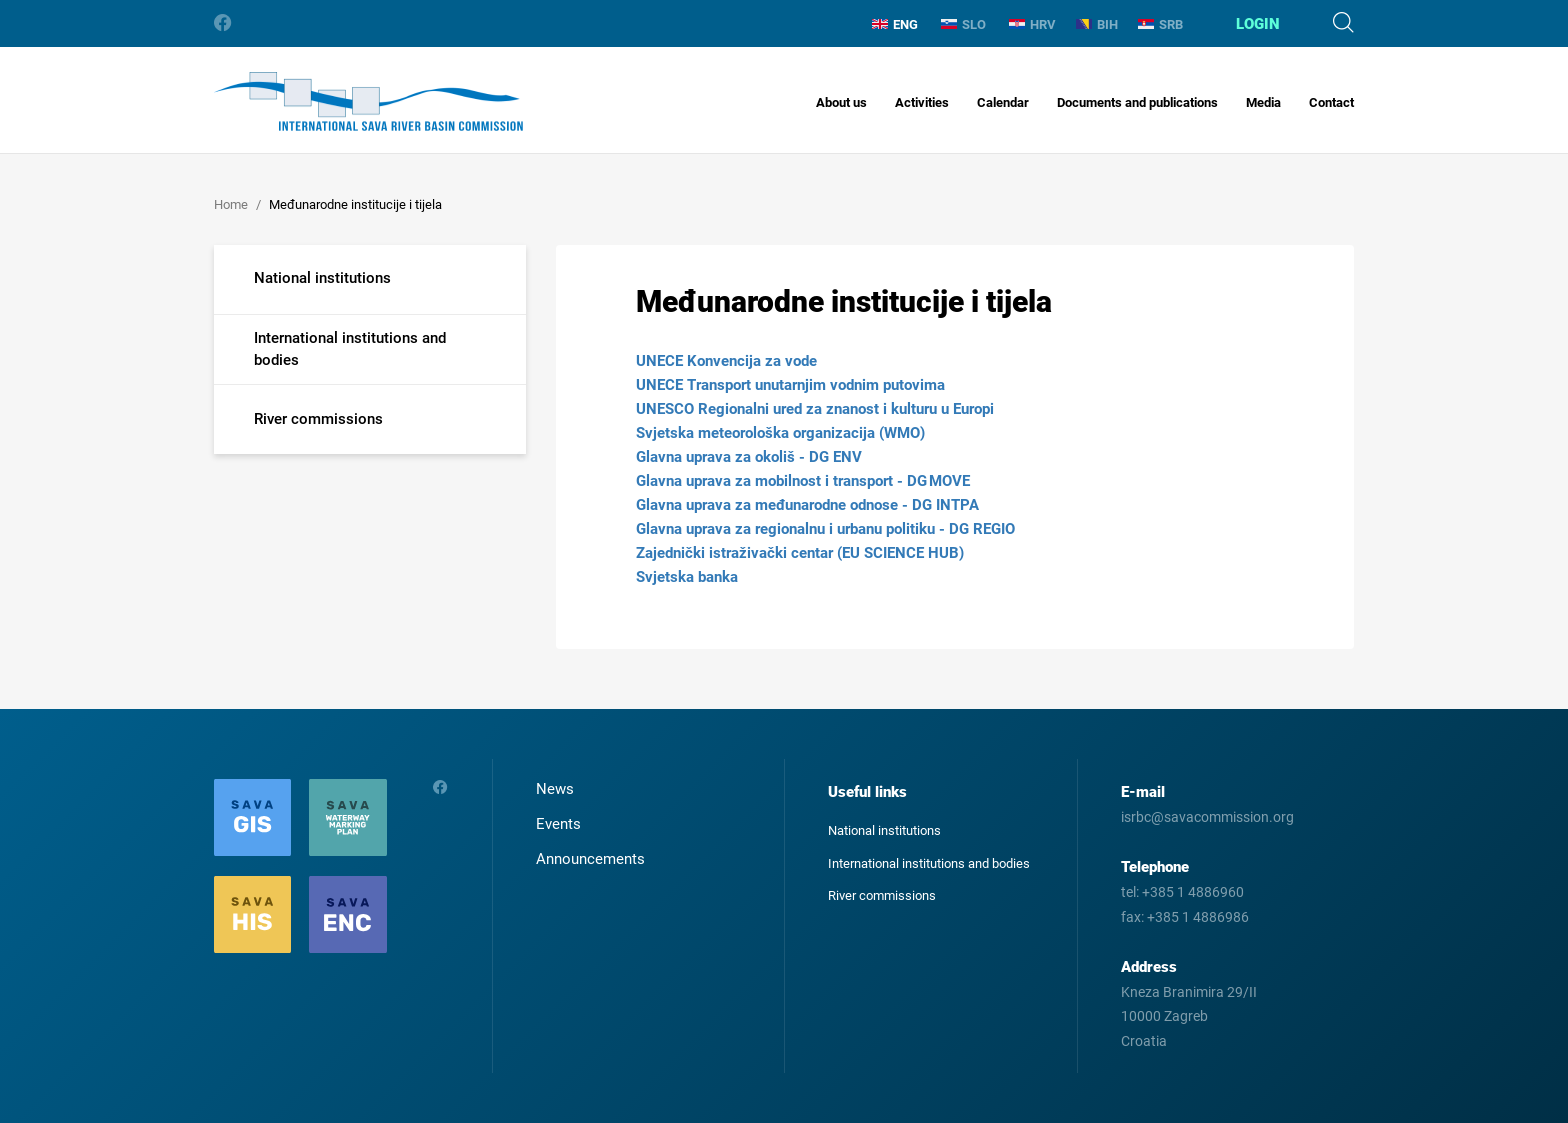 Image resolution: width=1568 pixels, height=1123 pixels. What do you see at coordinates (368, 101) in the screenshot?
I see `International Sava River Basin Commission` at bounding box center [368, 101].